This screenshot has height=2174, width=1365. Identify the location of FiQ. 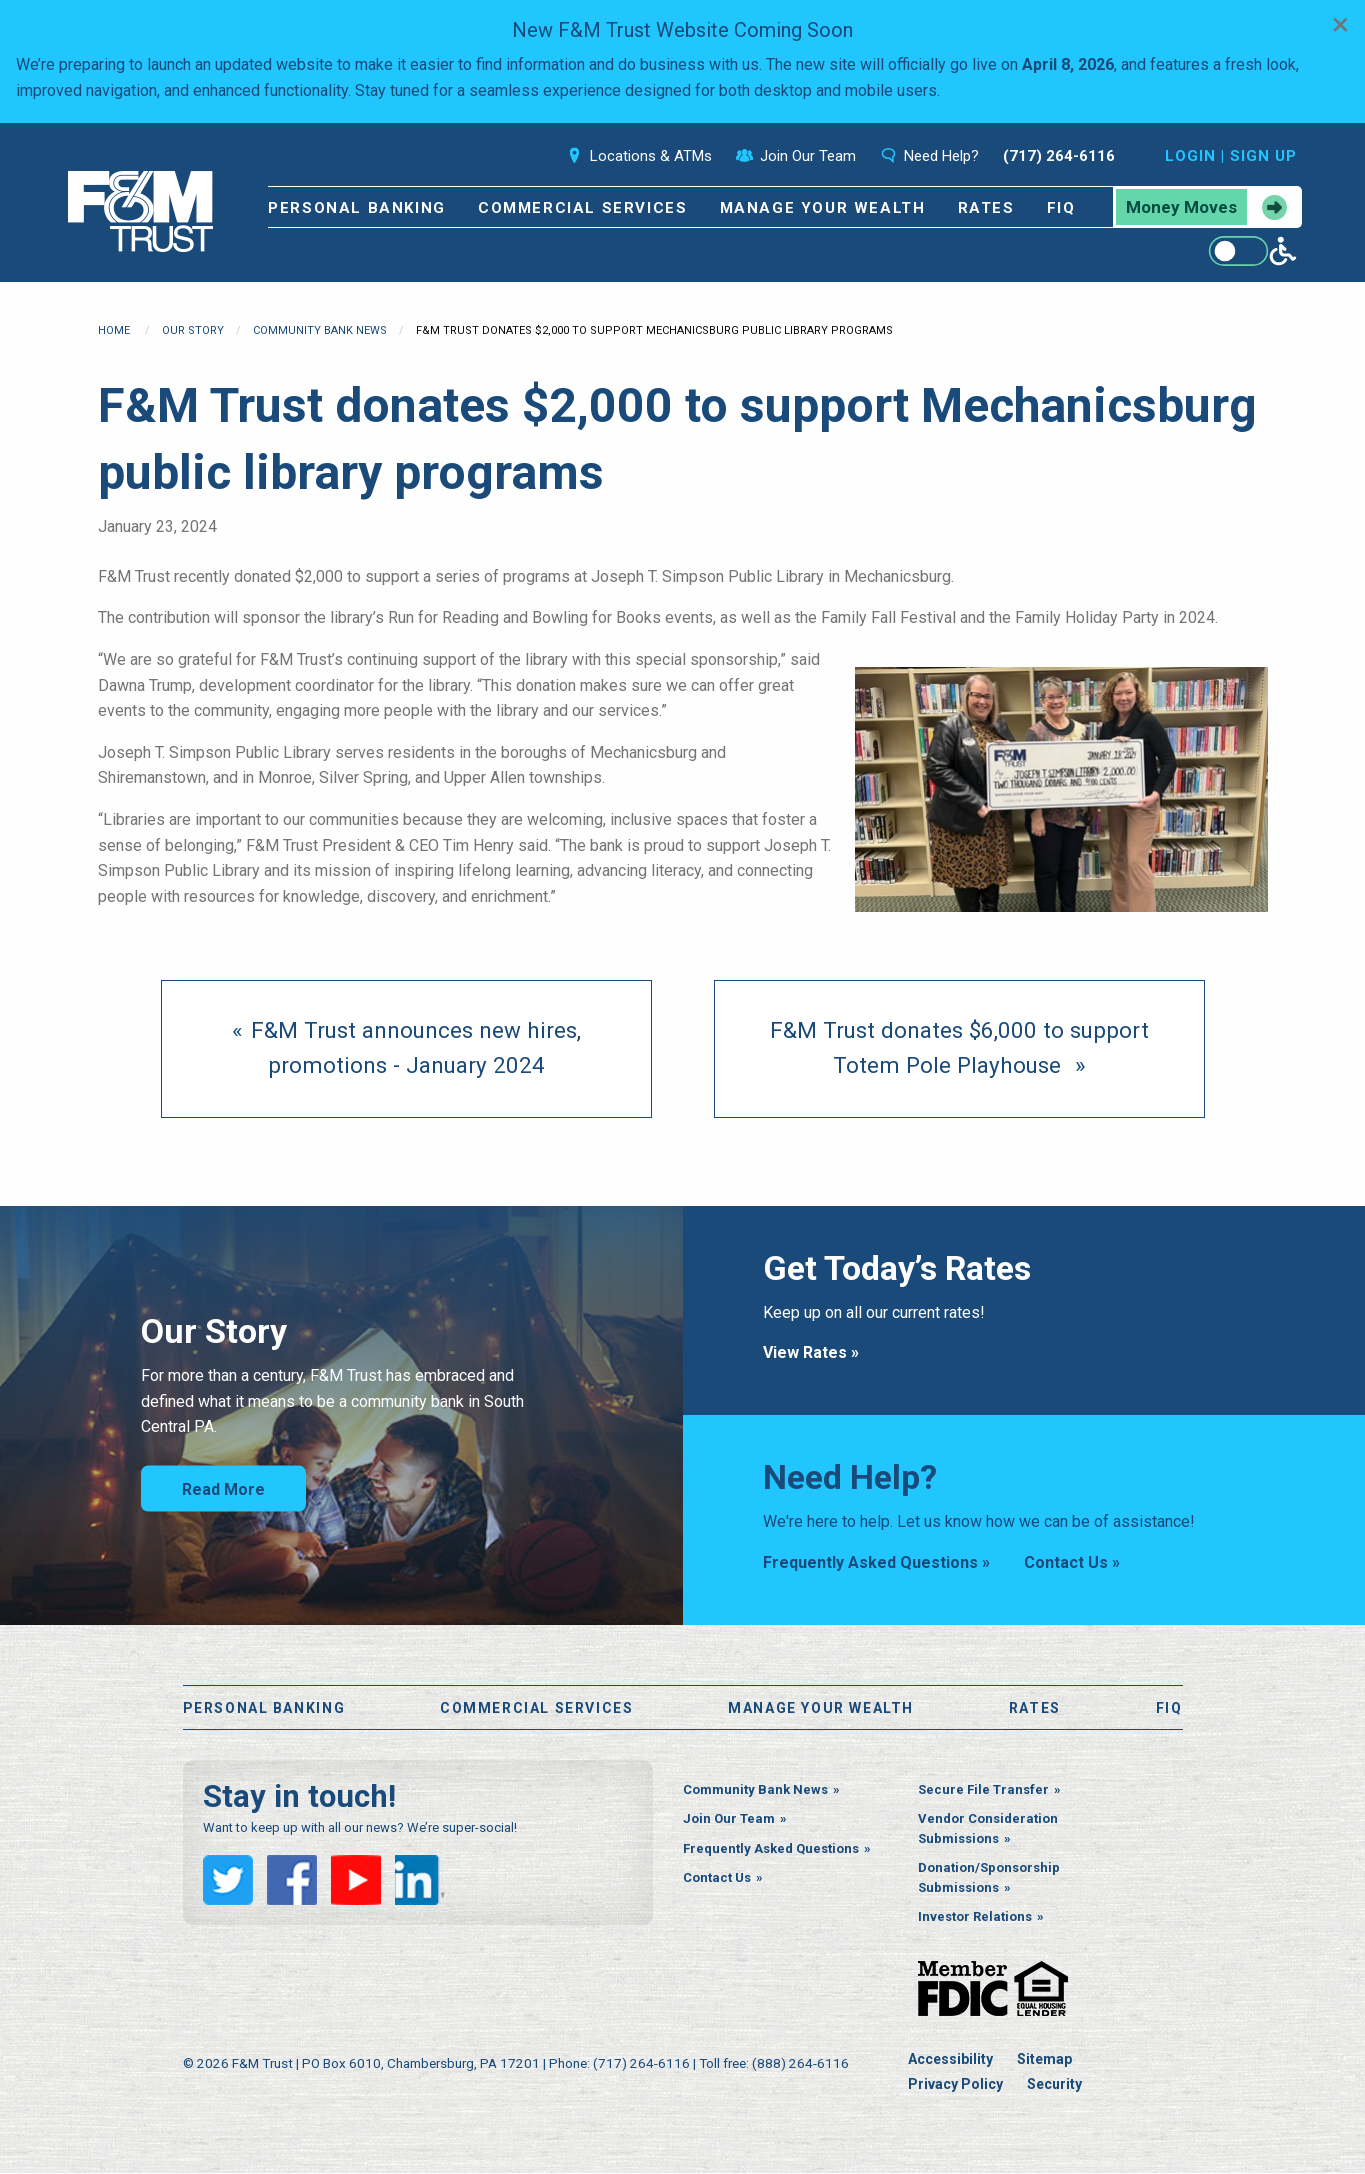
(1061, 208).